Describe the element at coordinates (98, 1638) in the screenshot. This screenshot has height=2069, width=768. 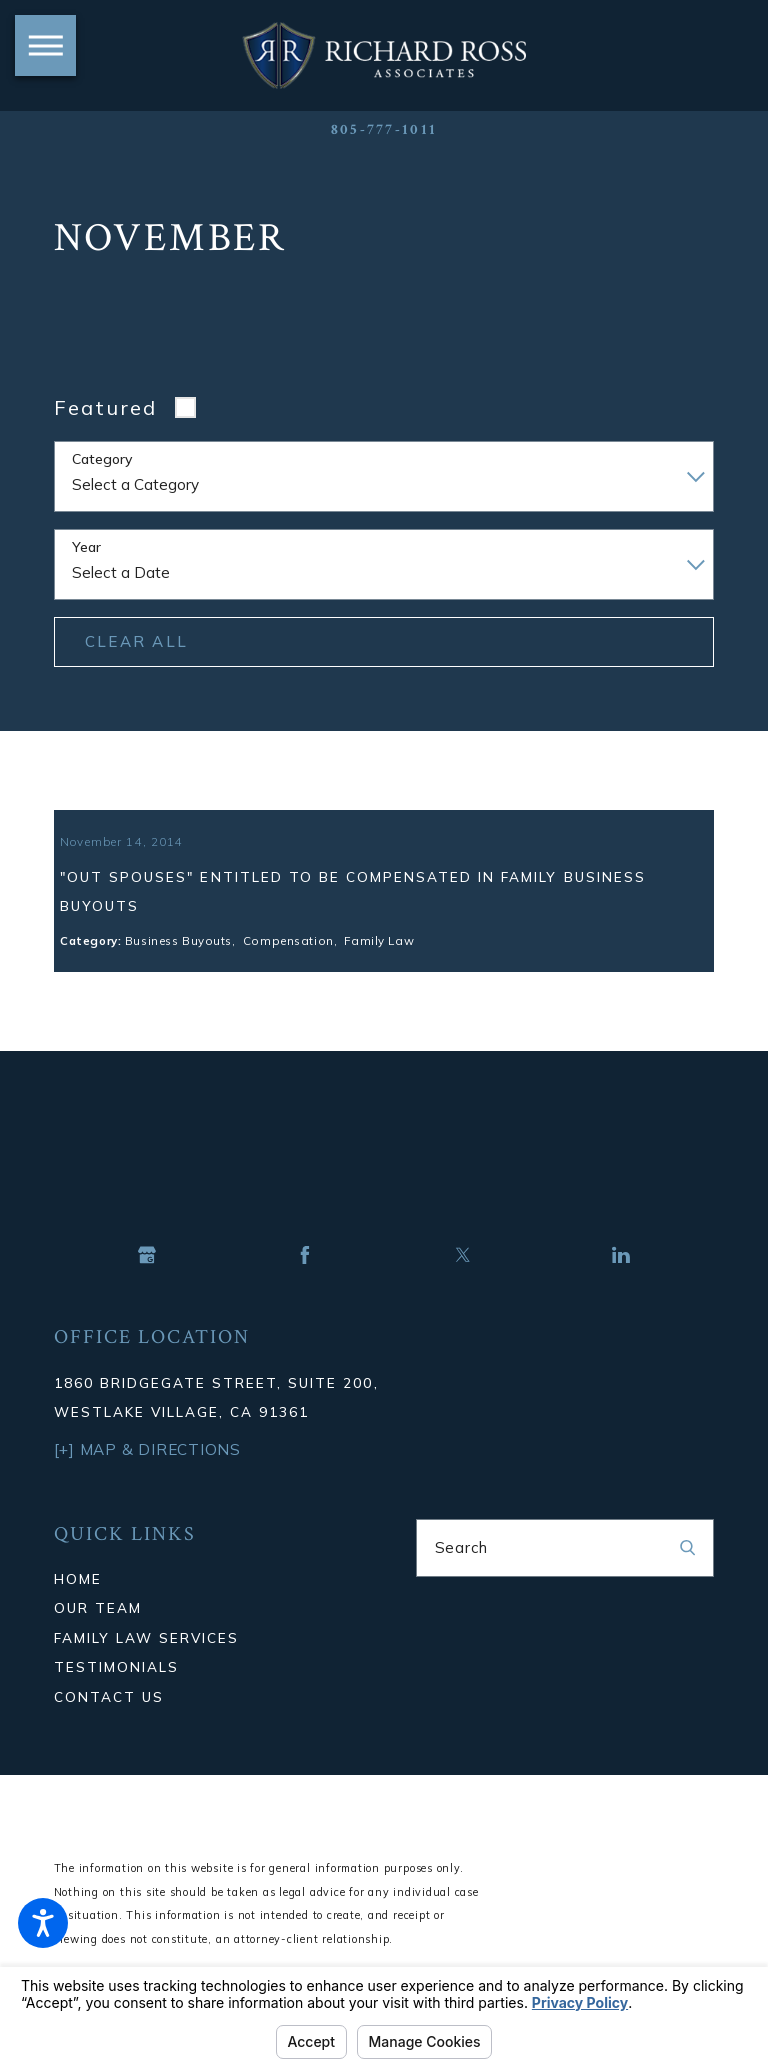
I see `Our Team` at that location.